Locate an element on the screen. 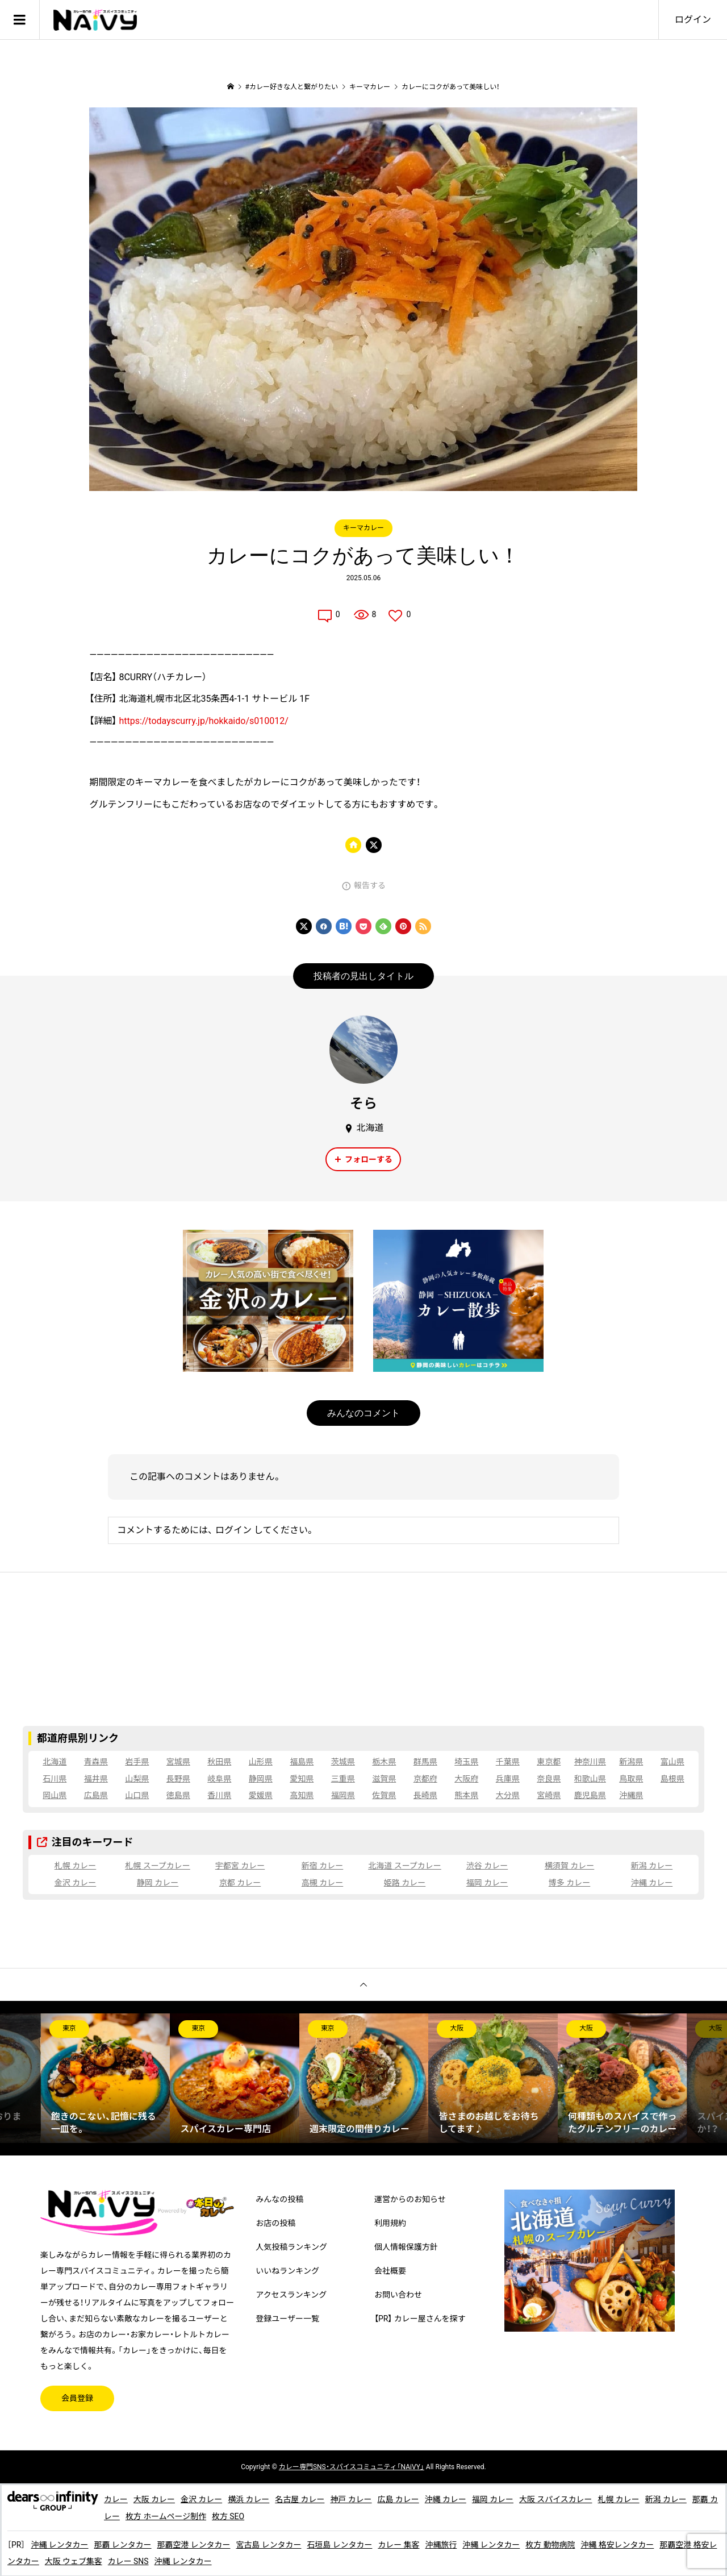 Image resolution: width=727 pixels, height=2576 pixels. 福岡県 is located at coordinates (343, 1795).